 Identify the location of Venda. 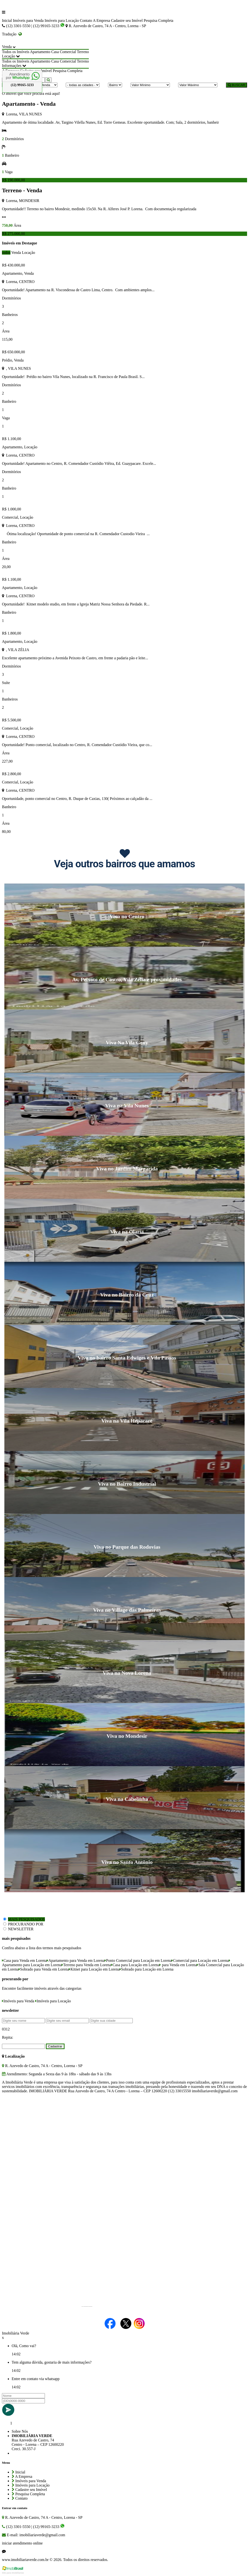
(16, 252).